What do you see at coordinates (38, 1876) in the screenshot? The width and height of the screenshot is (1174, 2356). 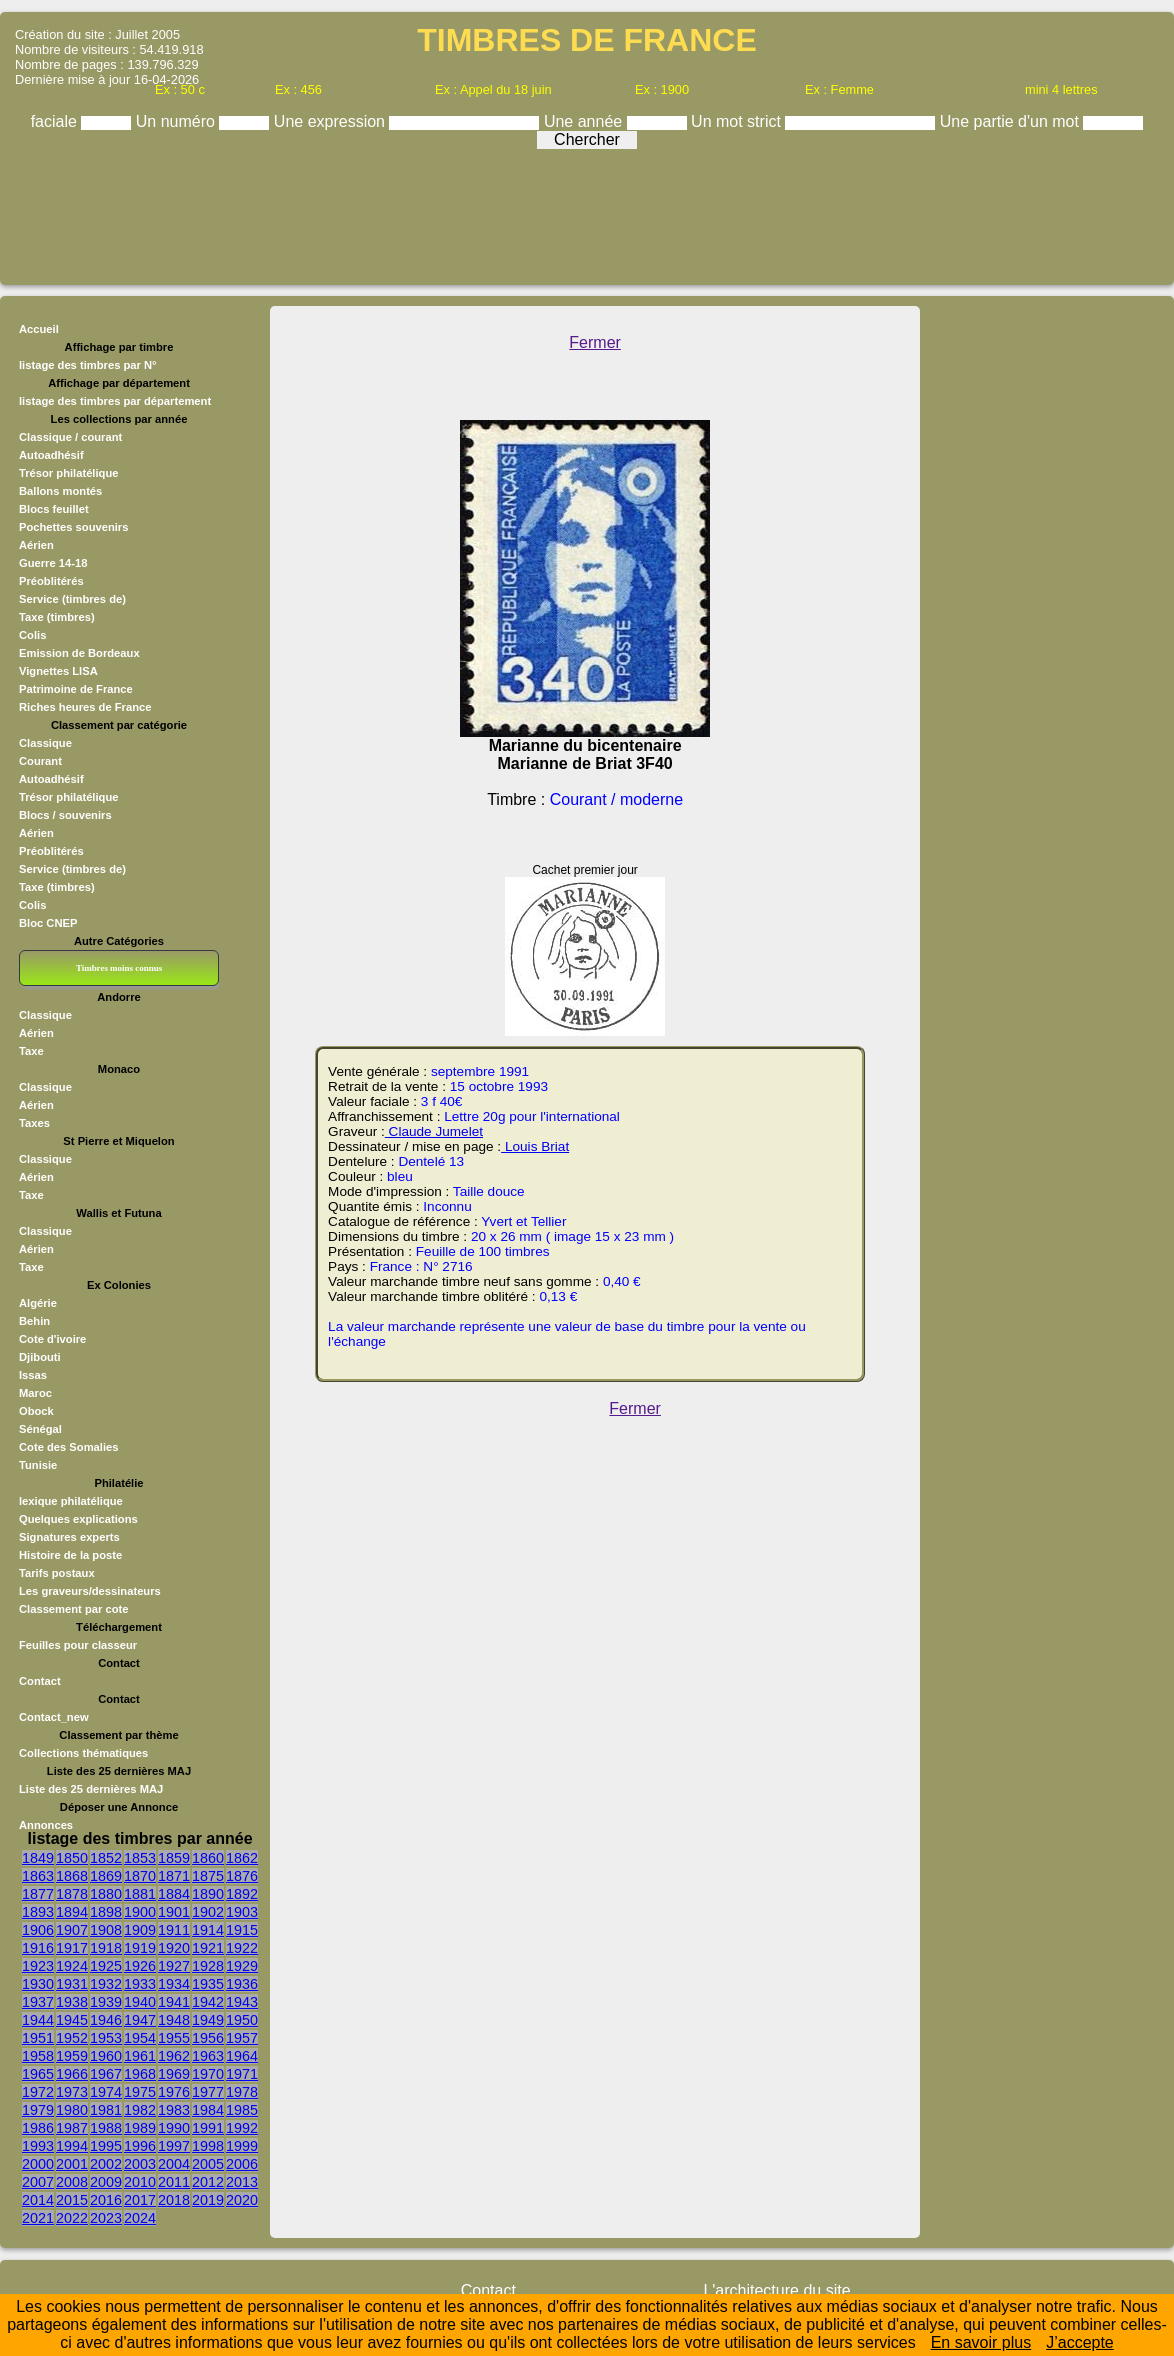 I see `1863` at bounding box center [38, 1876].